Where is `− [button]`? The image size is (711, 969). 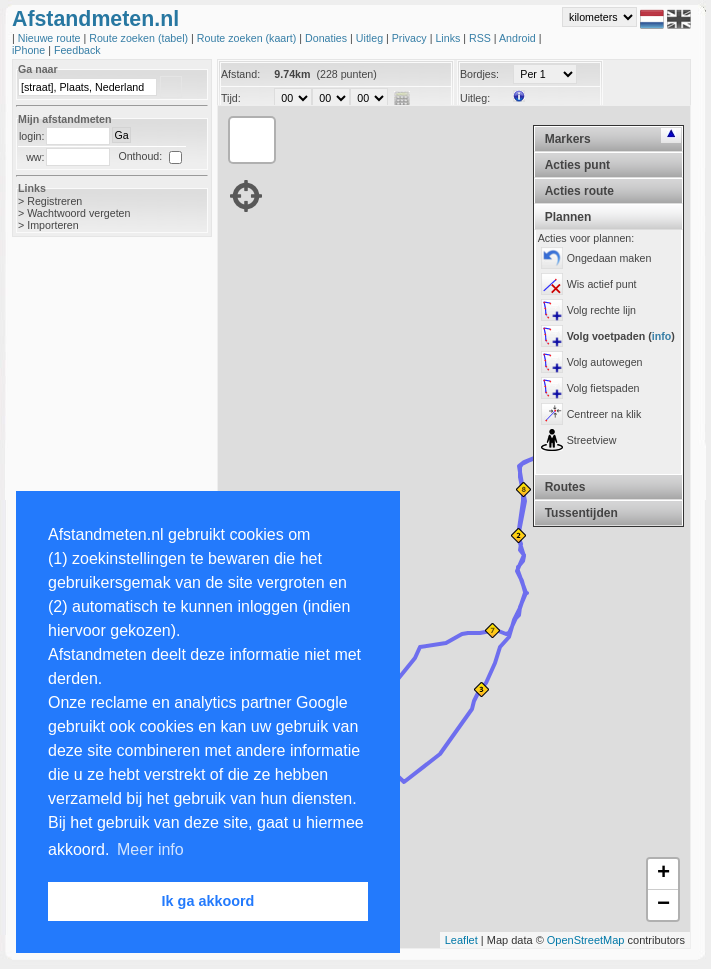
− [button] is located at coordinates (663, 905).